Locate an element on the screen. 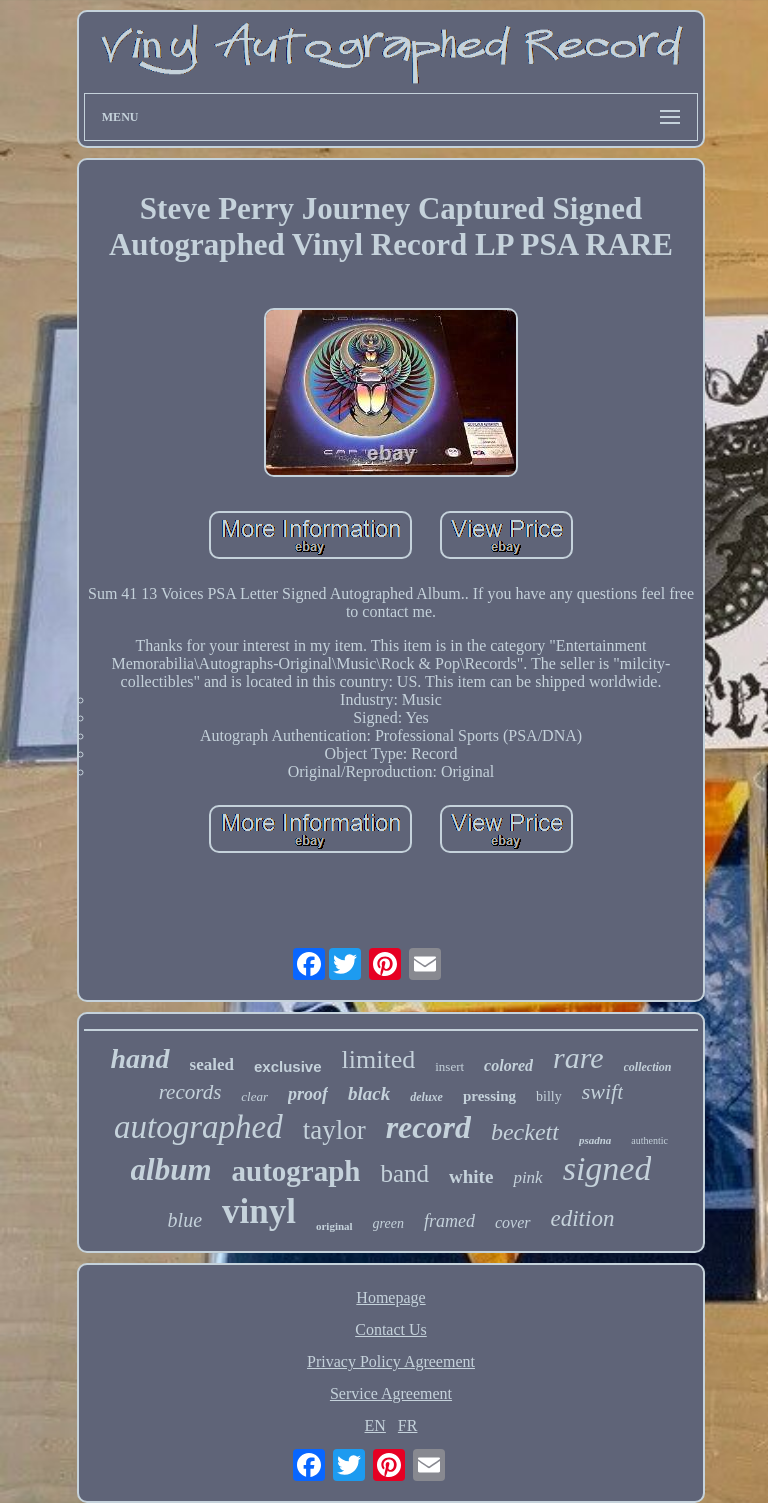 The image size is (768, 1503). deluxe is located at coordinates (426, 1097).